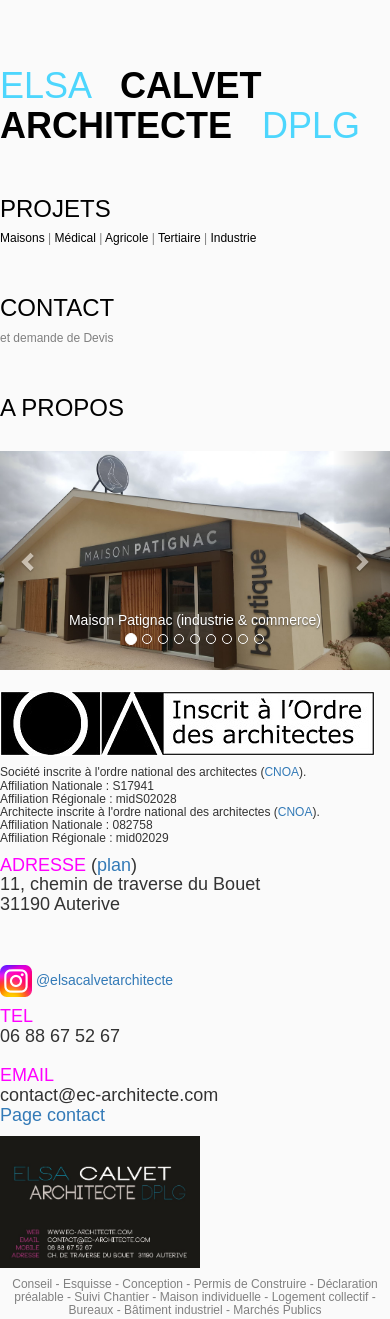 The height and width of the screenshot is (1319, 390). Describe the element at coordinates (29, 560) in the screenshot. I see `[button]` at that location.